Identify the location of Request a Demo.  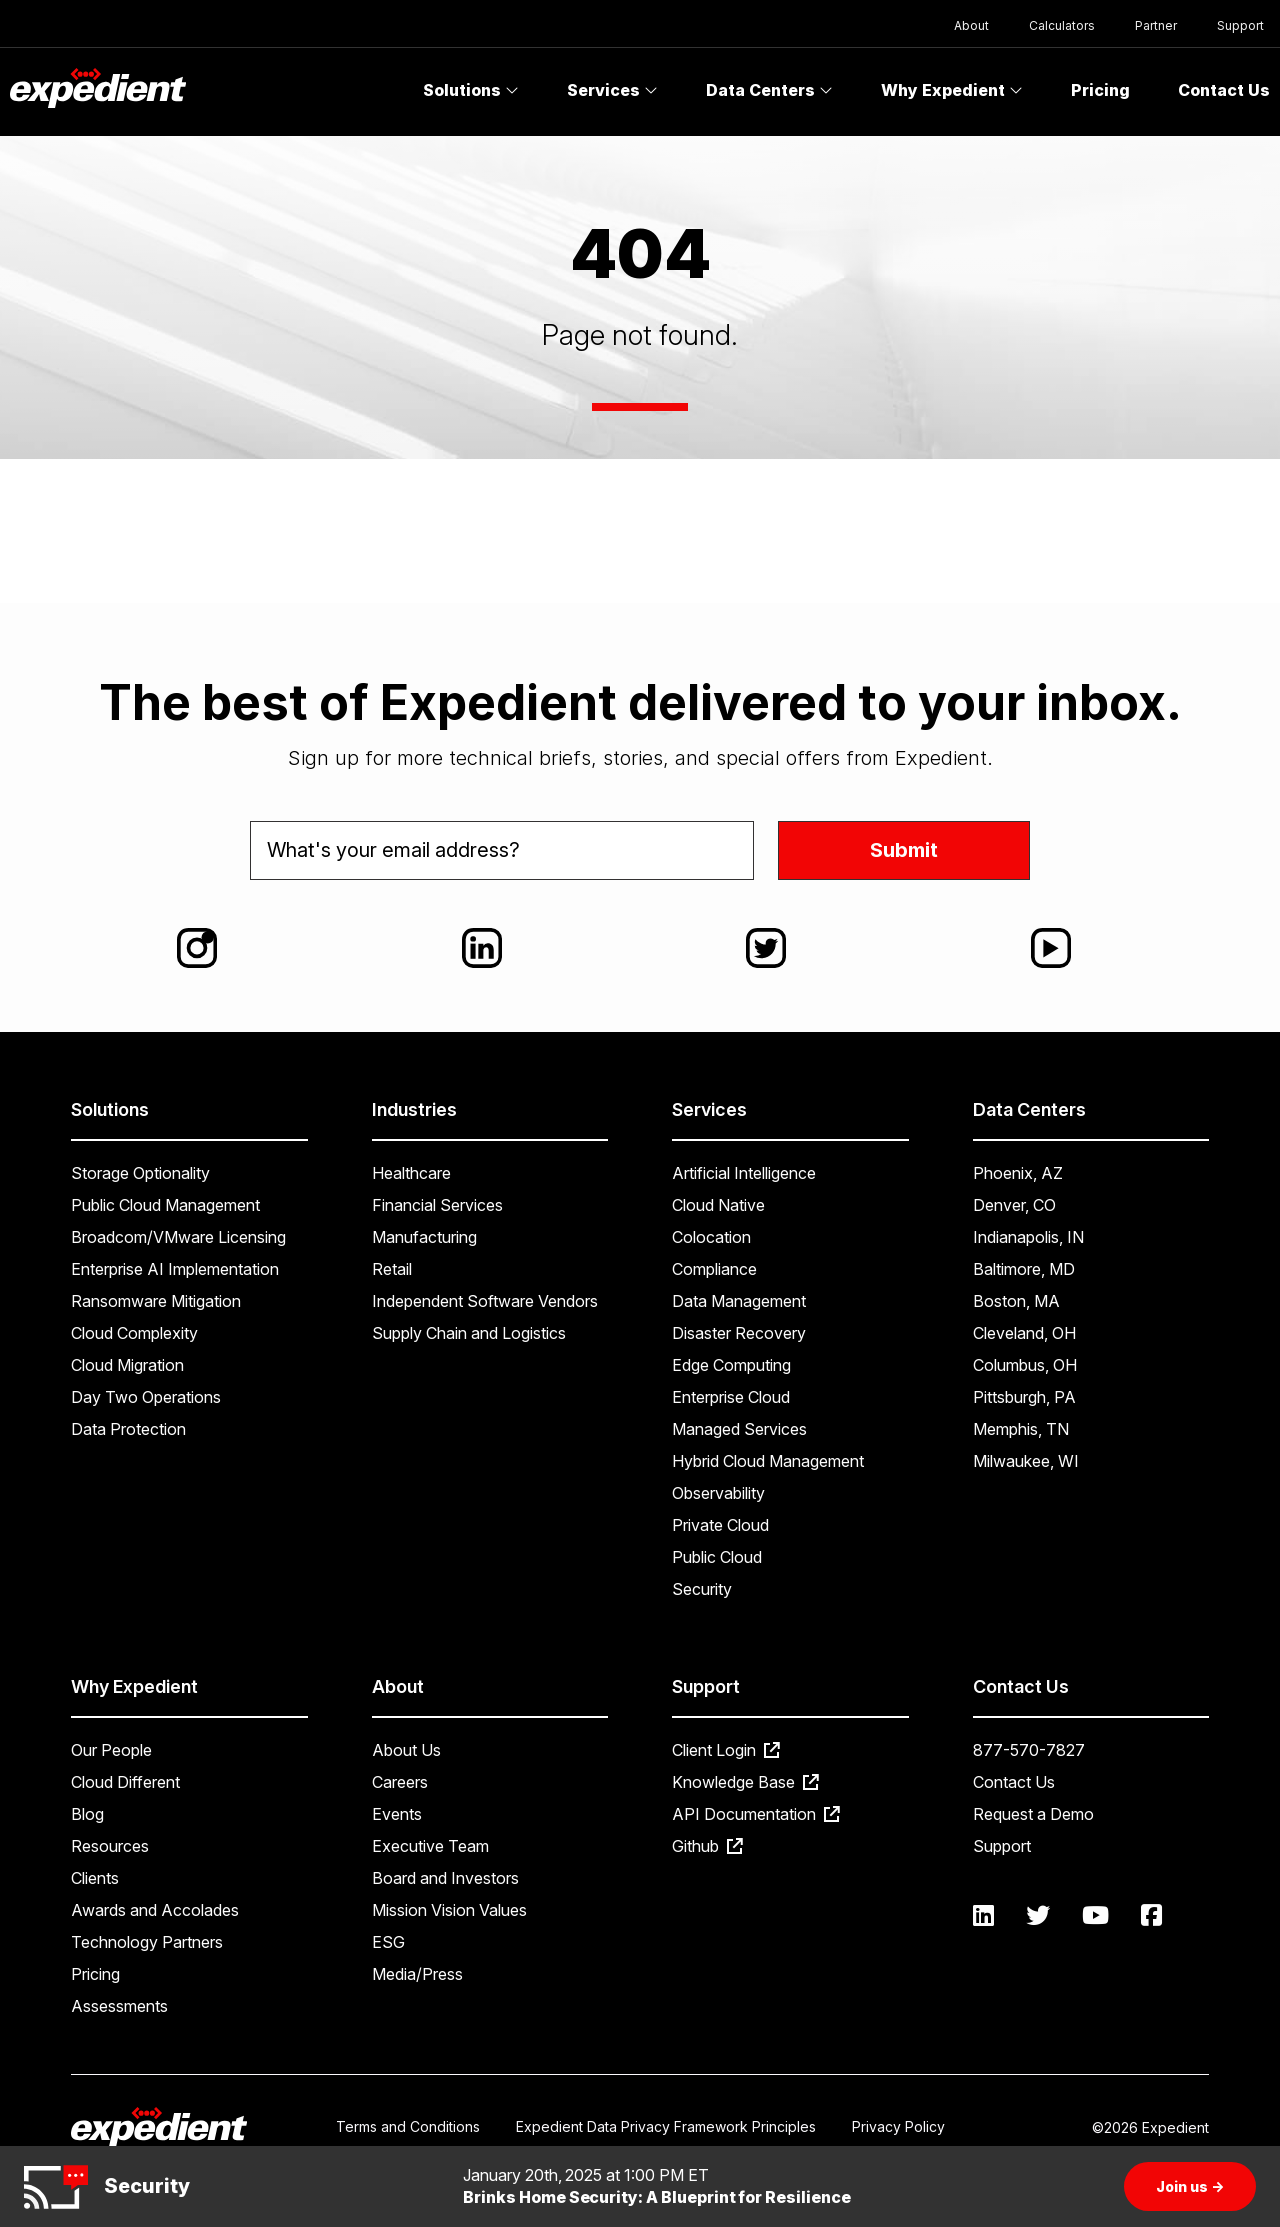
(1033, 1814).